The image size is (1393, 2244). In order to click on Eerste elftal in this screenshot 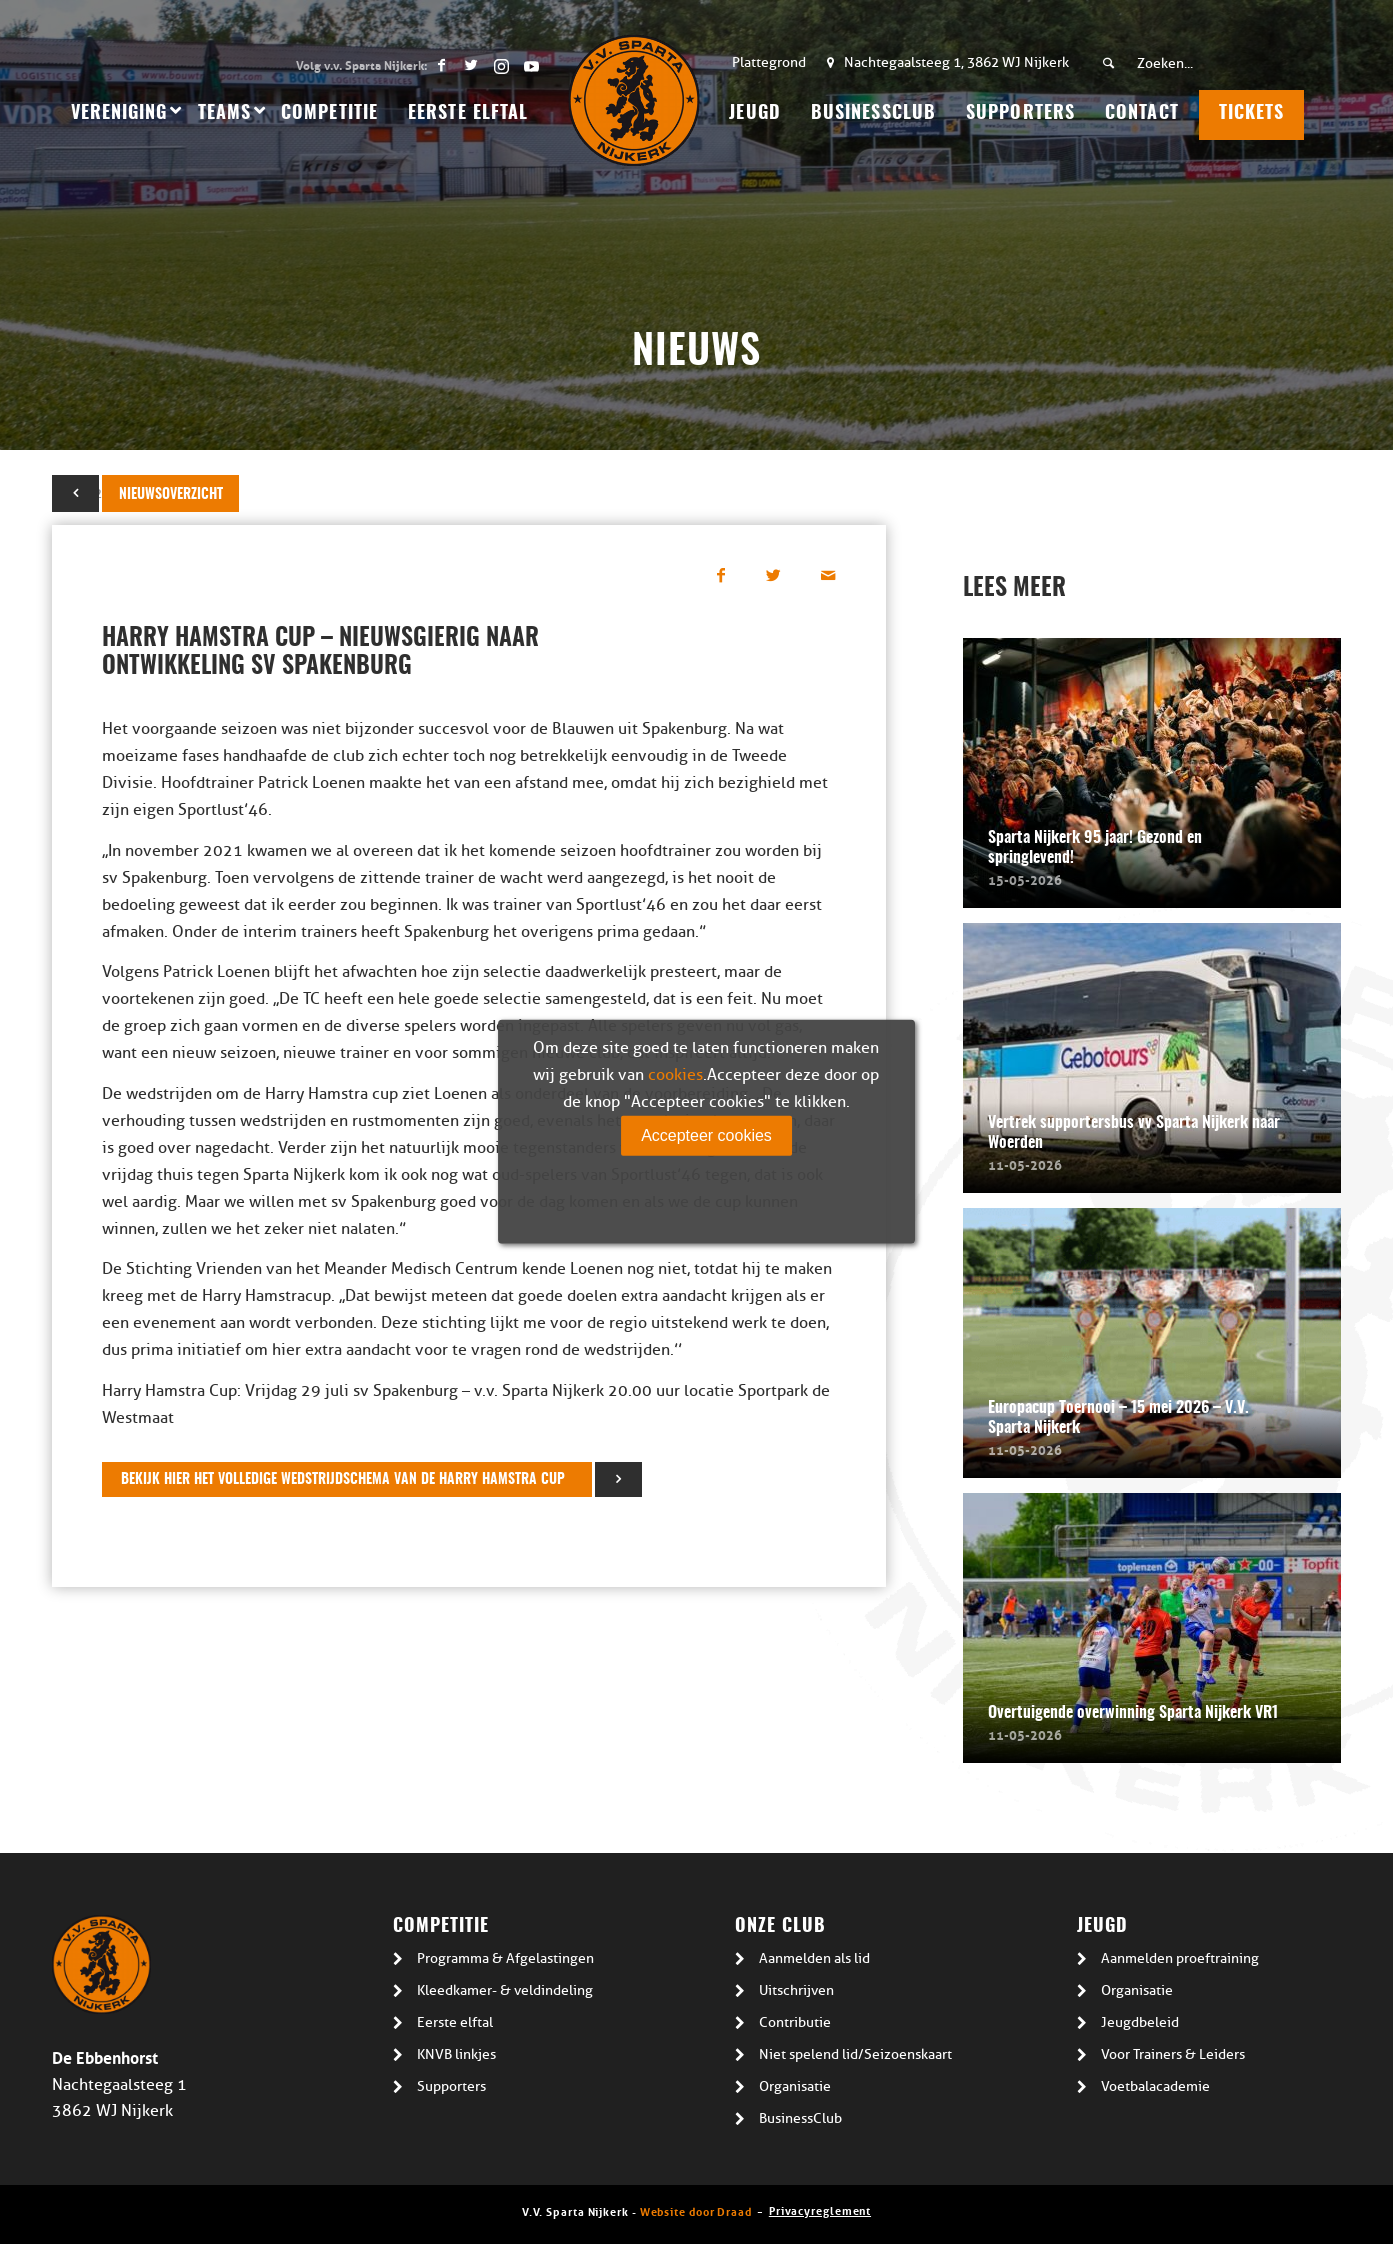, I will do `click(455, 2022)`.